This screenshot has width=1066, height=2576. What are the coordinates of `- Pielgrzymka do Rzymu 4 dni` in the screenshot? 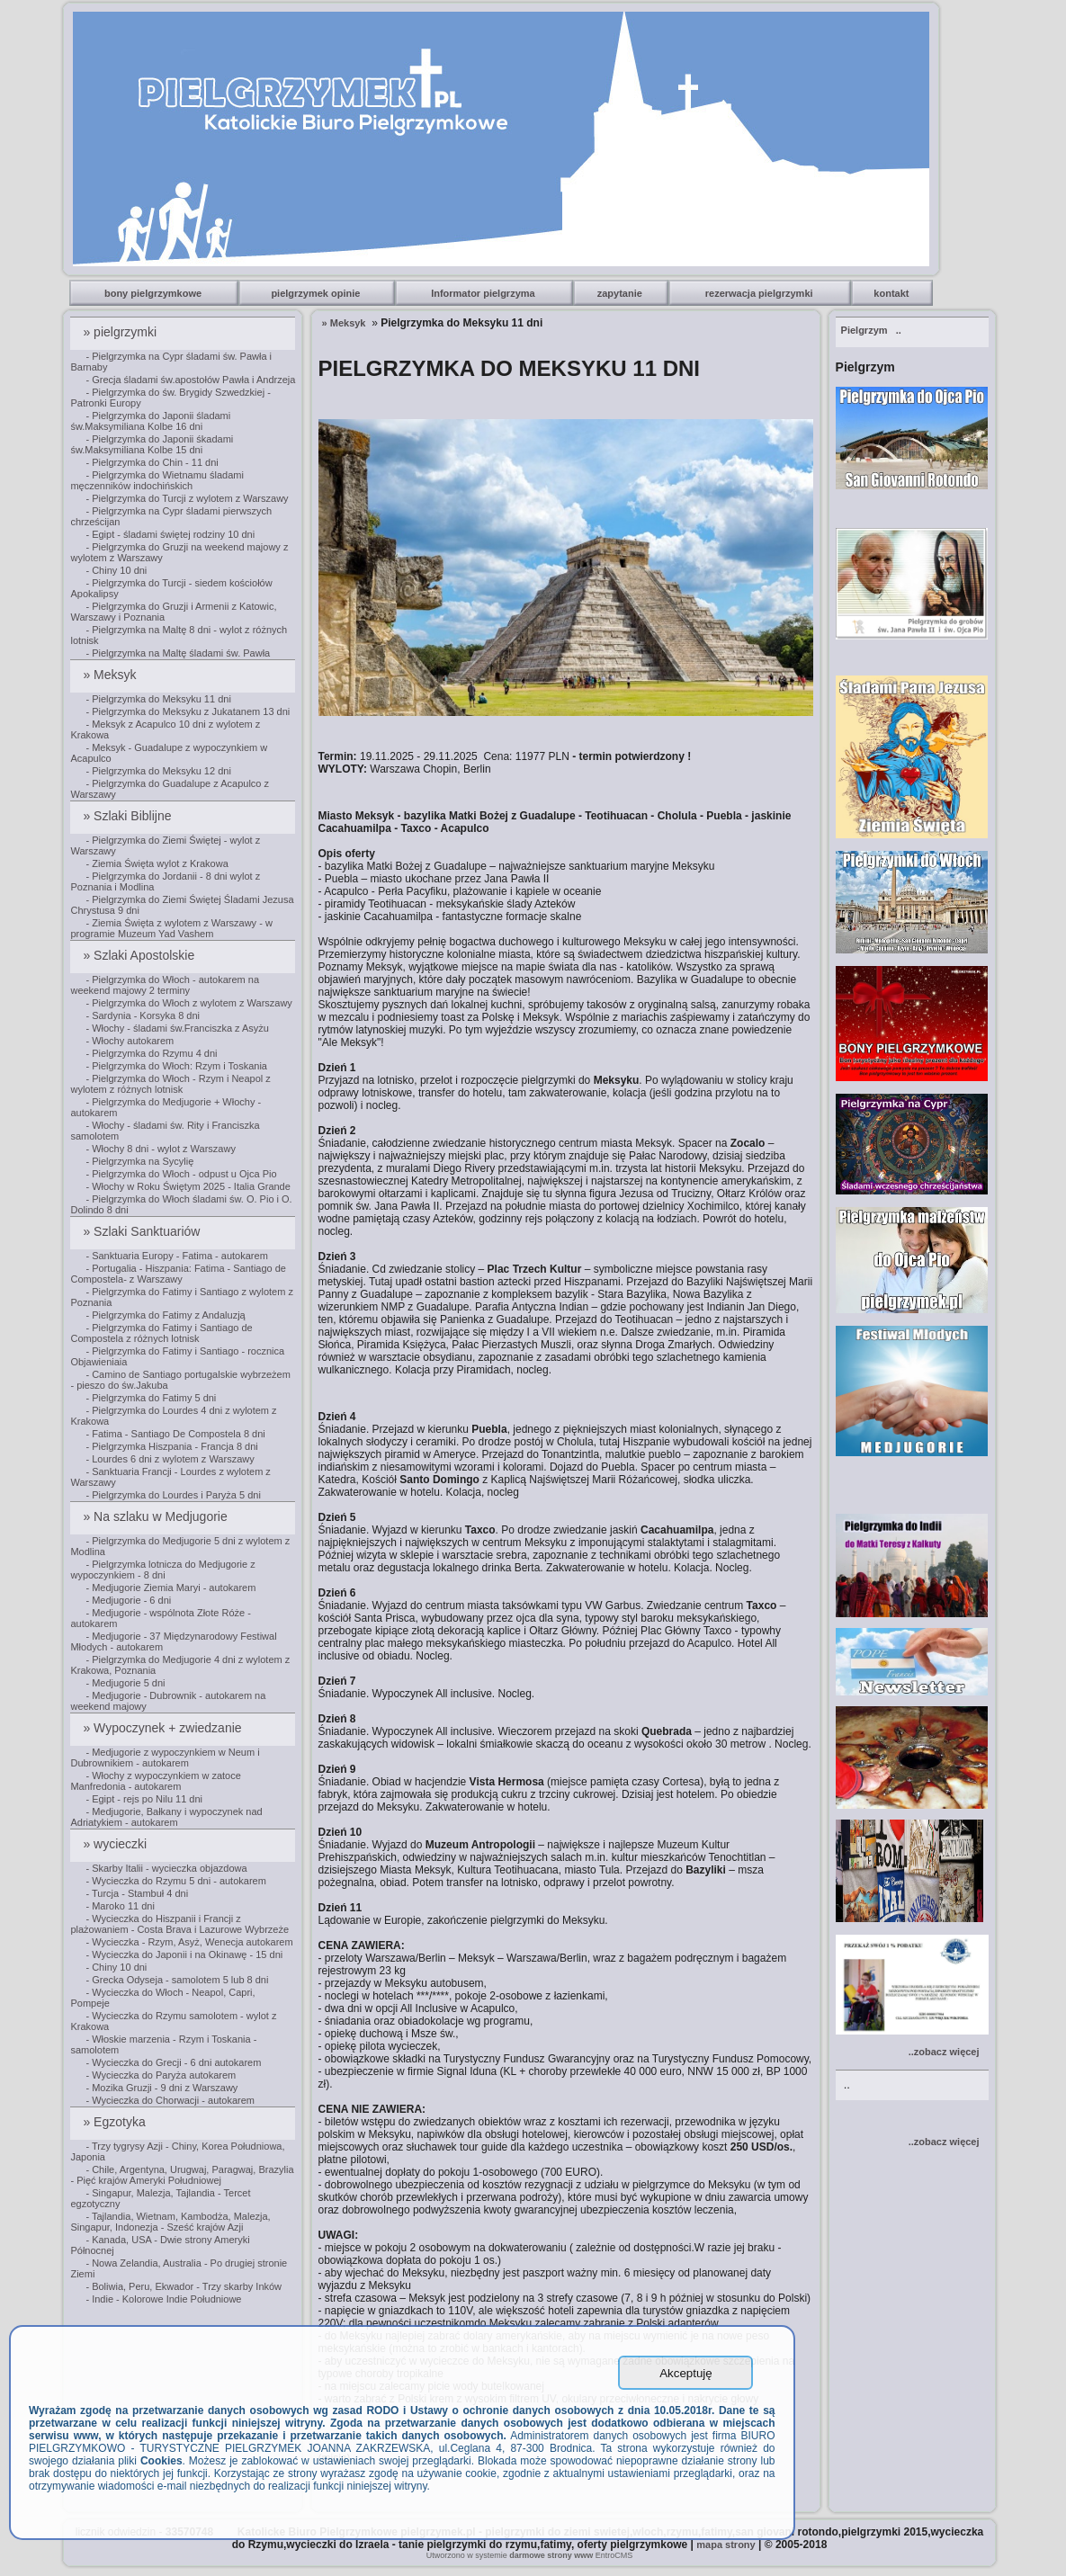 It's located at (151, 1053).